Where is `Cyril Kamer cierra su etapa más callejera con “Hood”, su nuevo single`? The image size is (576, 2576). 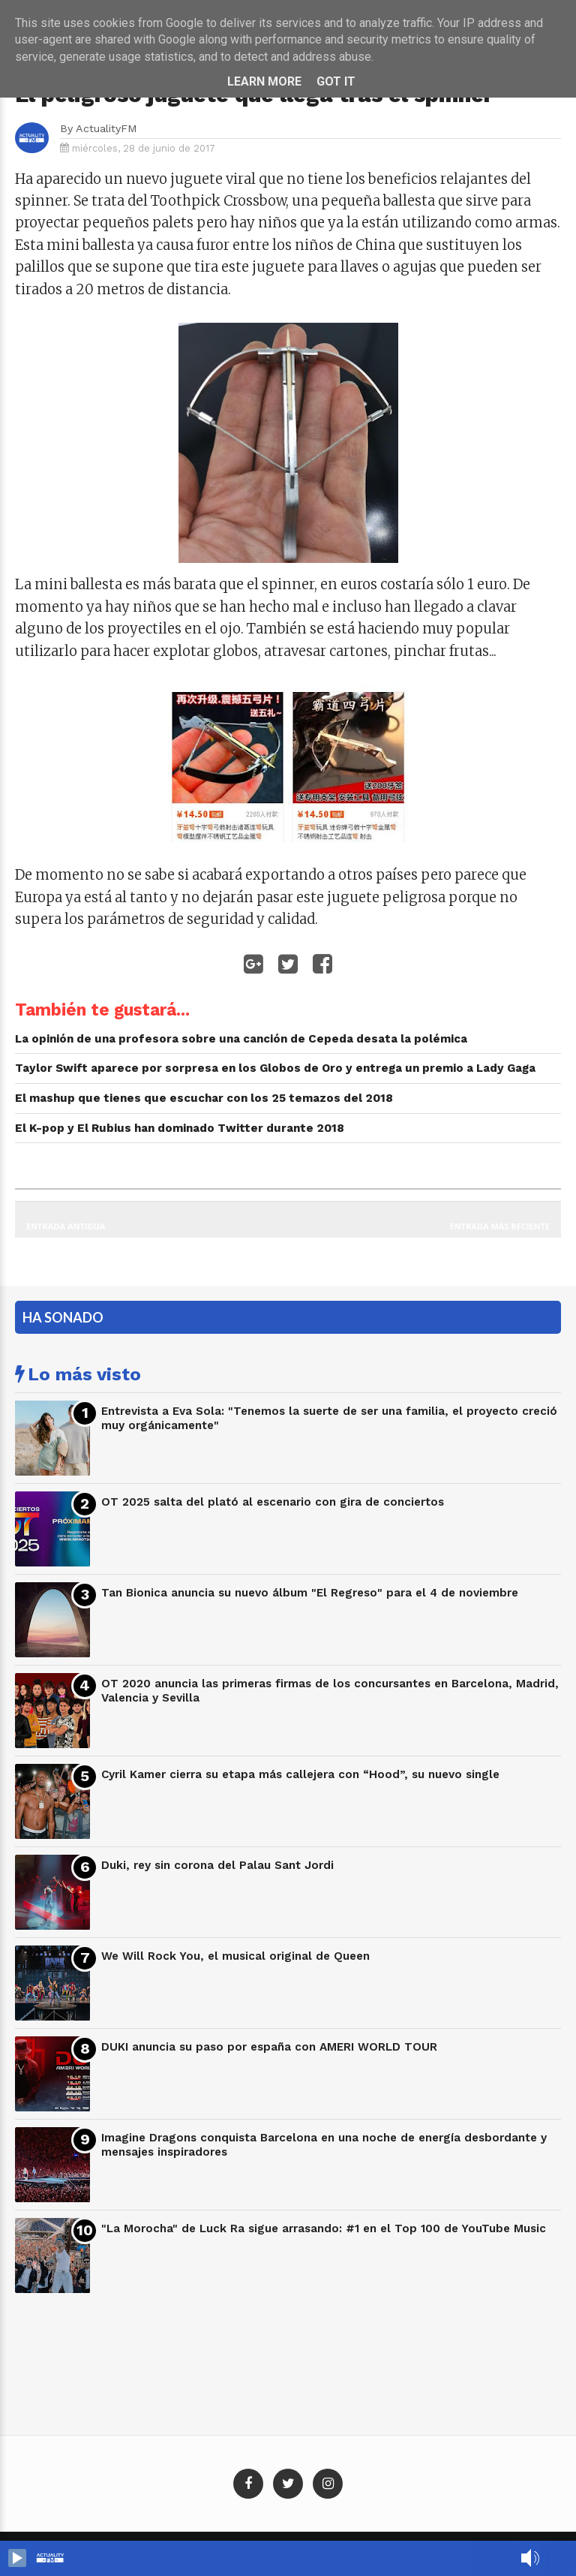 Cyril Kamer cierra su etapa más callejera con “Hood”, su nuevo single is located at coordinates (300, 1774).